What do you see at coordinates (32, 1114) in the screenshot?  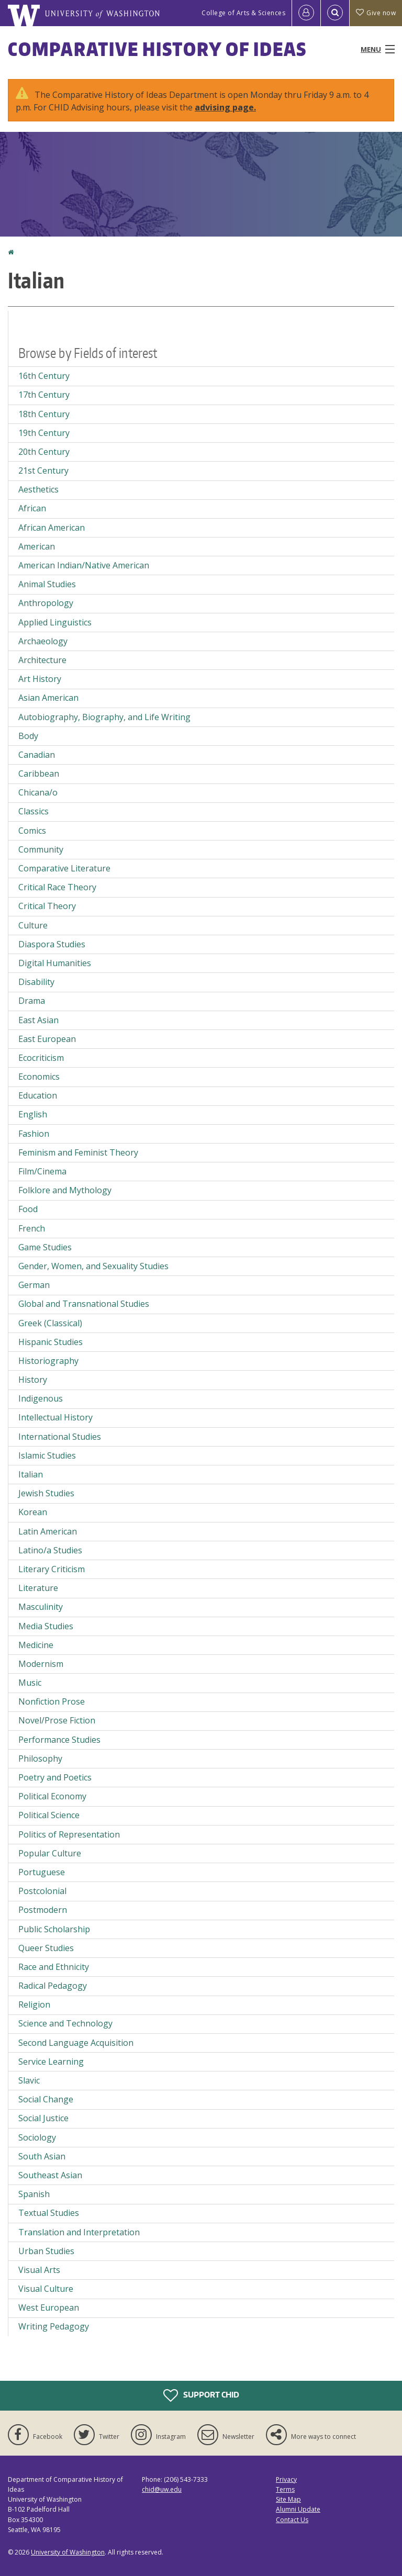 I see `English` at bounding box center [32, 1114].